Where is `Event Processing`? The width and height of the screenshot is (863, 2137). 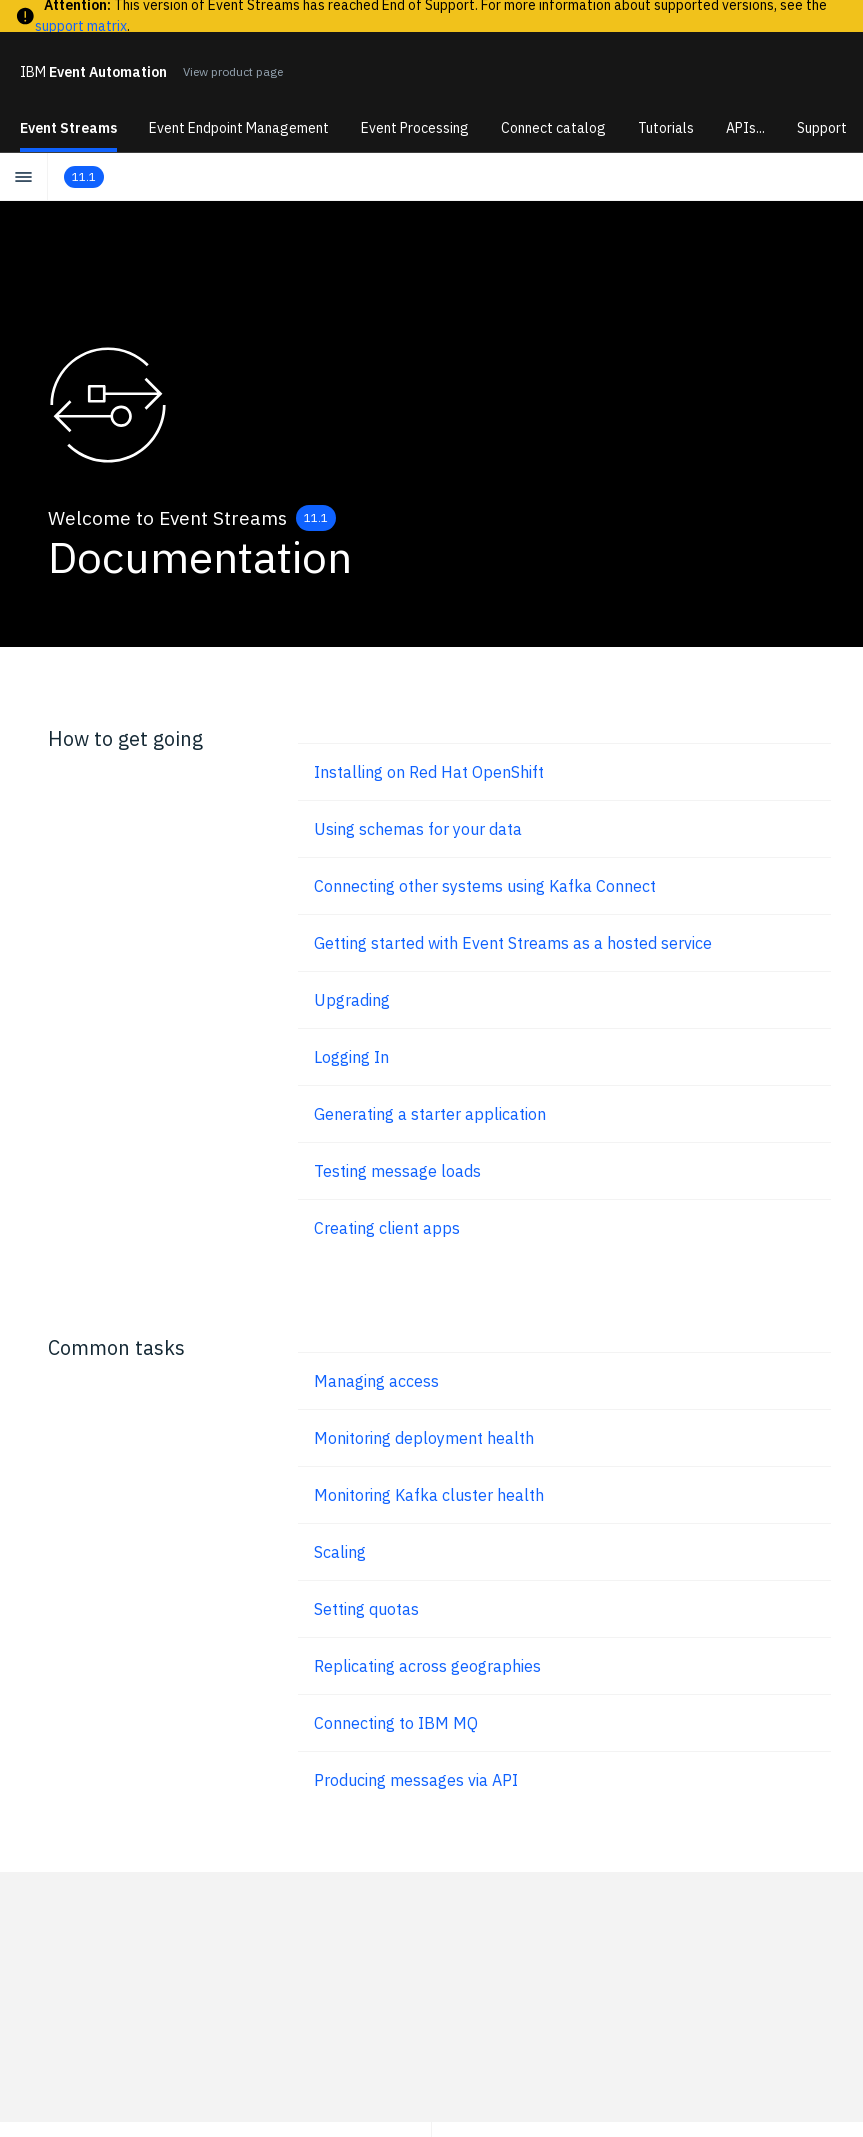 Event Processing is located at coordinates (415, 128).